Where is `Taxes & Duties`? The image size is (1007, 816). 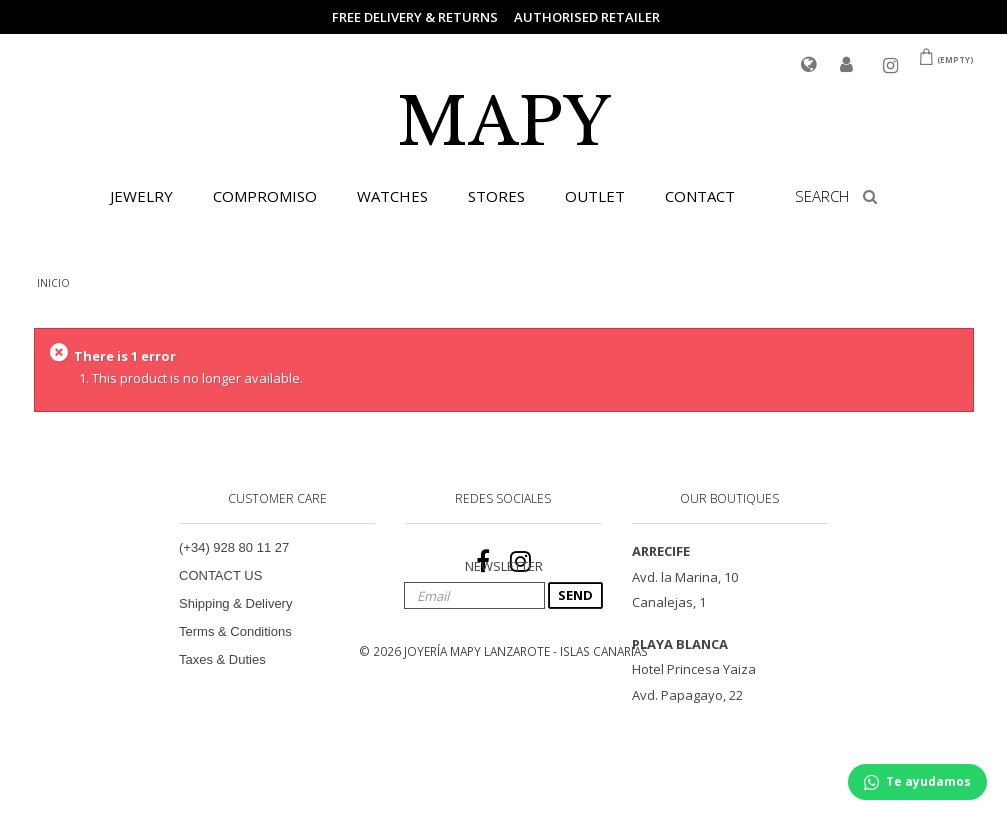
Taxes & Duties is located at coordinates (222, 659).